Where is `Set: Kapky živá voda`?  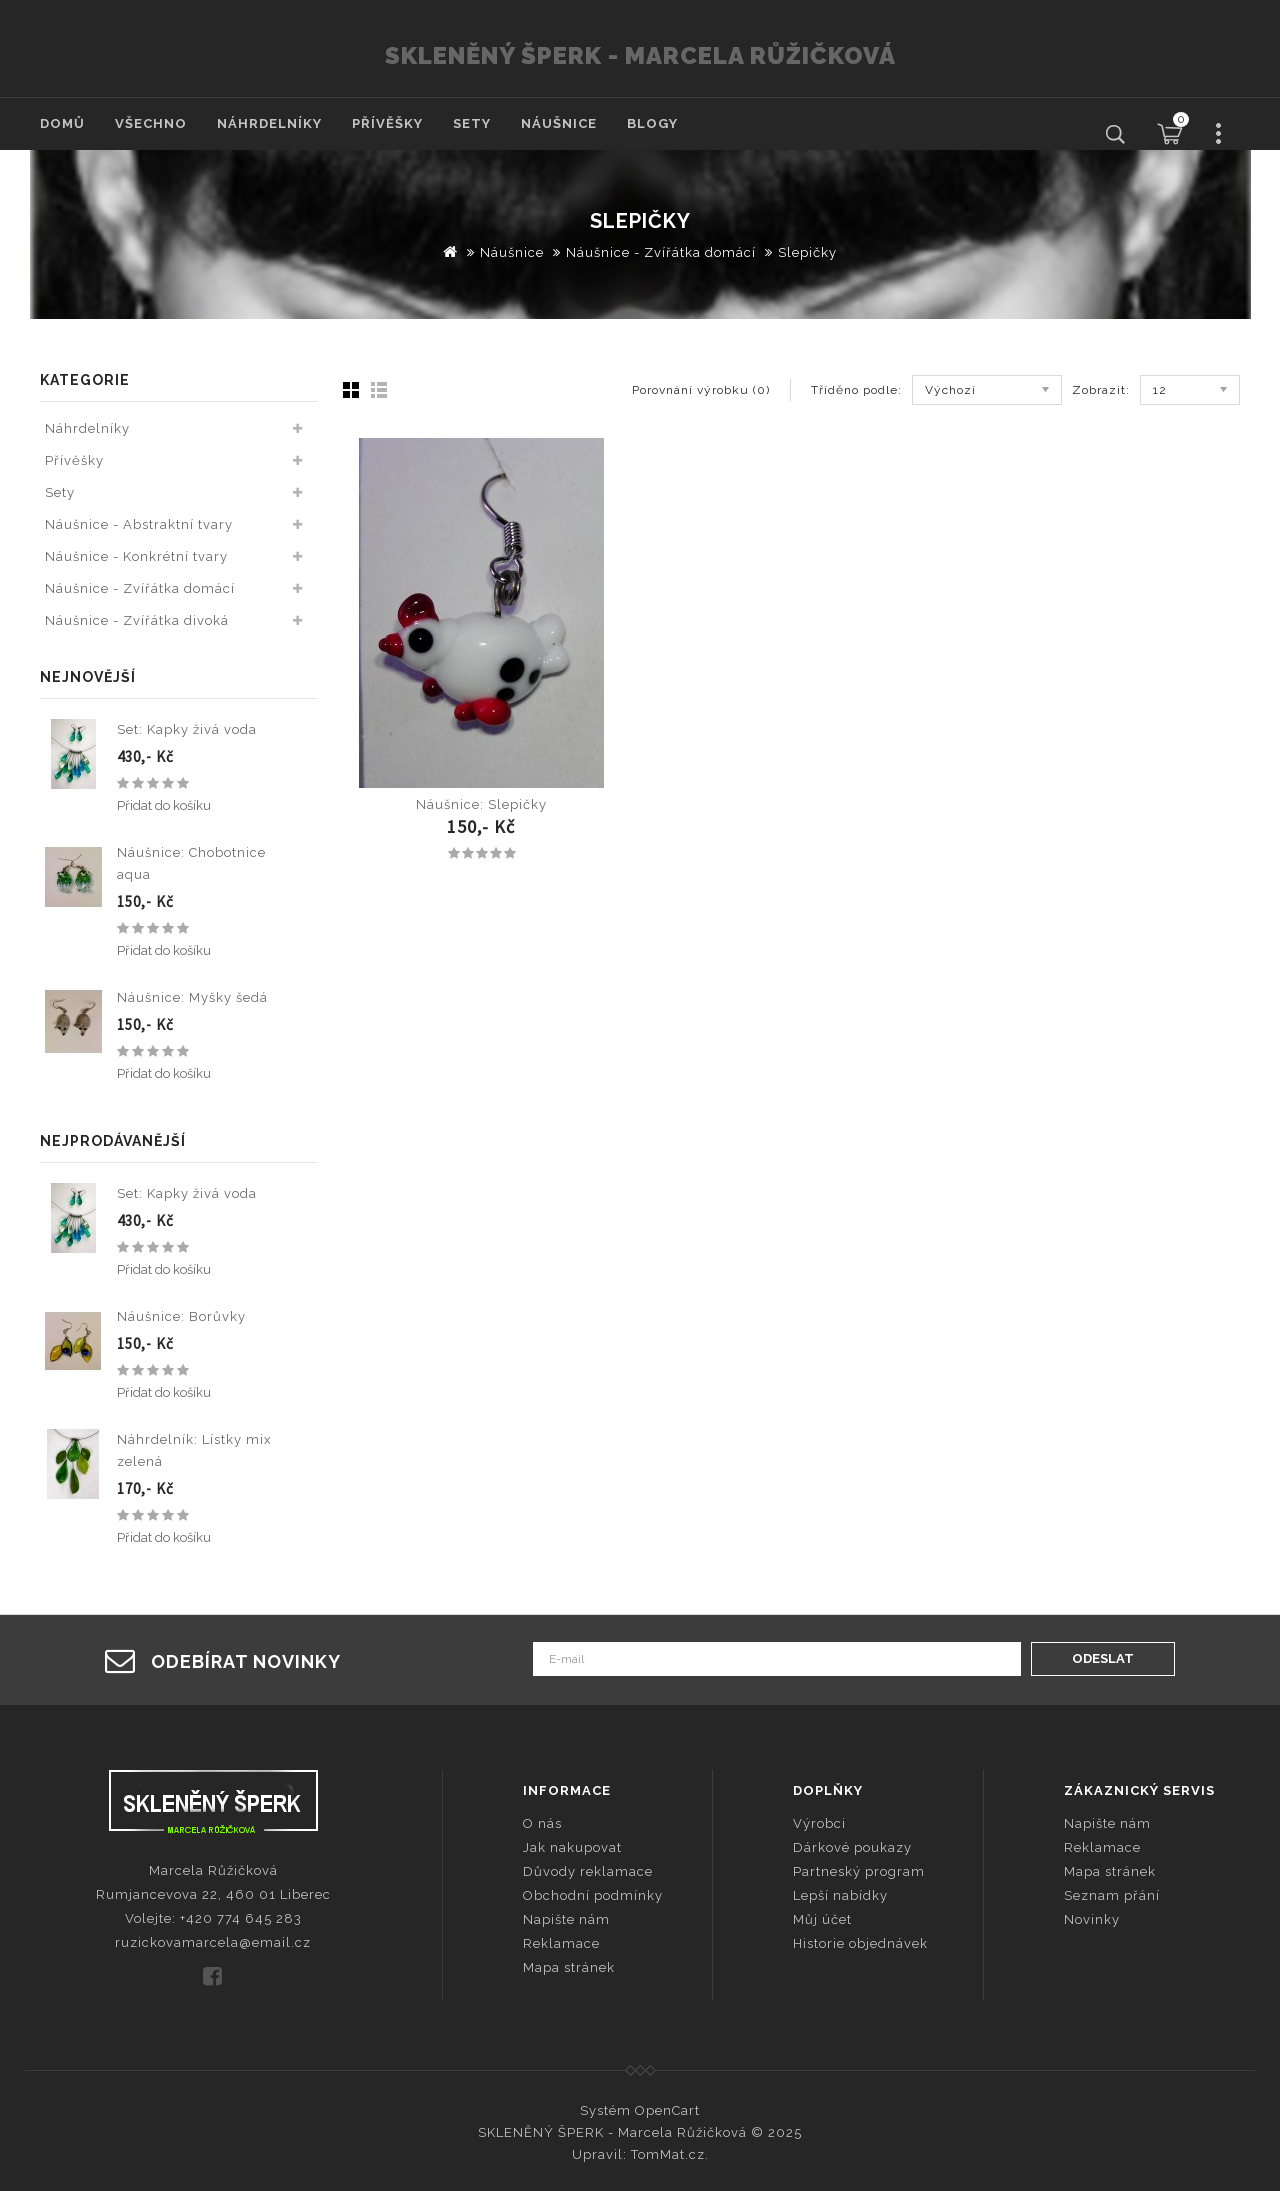
Set: Kapky živá voda is located at coordinates (187, 729).